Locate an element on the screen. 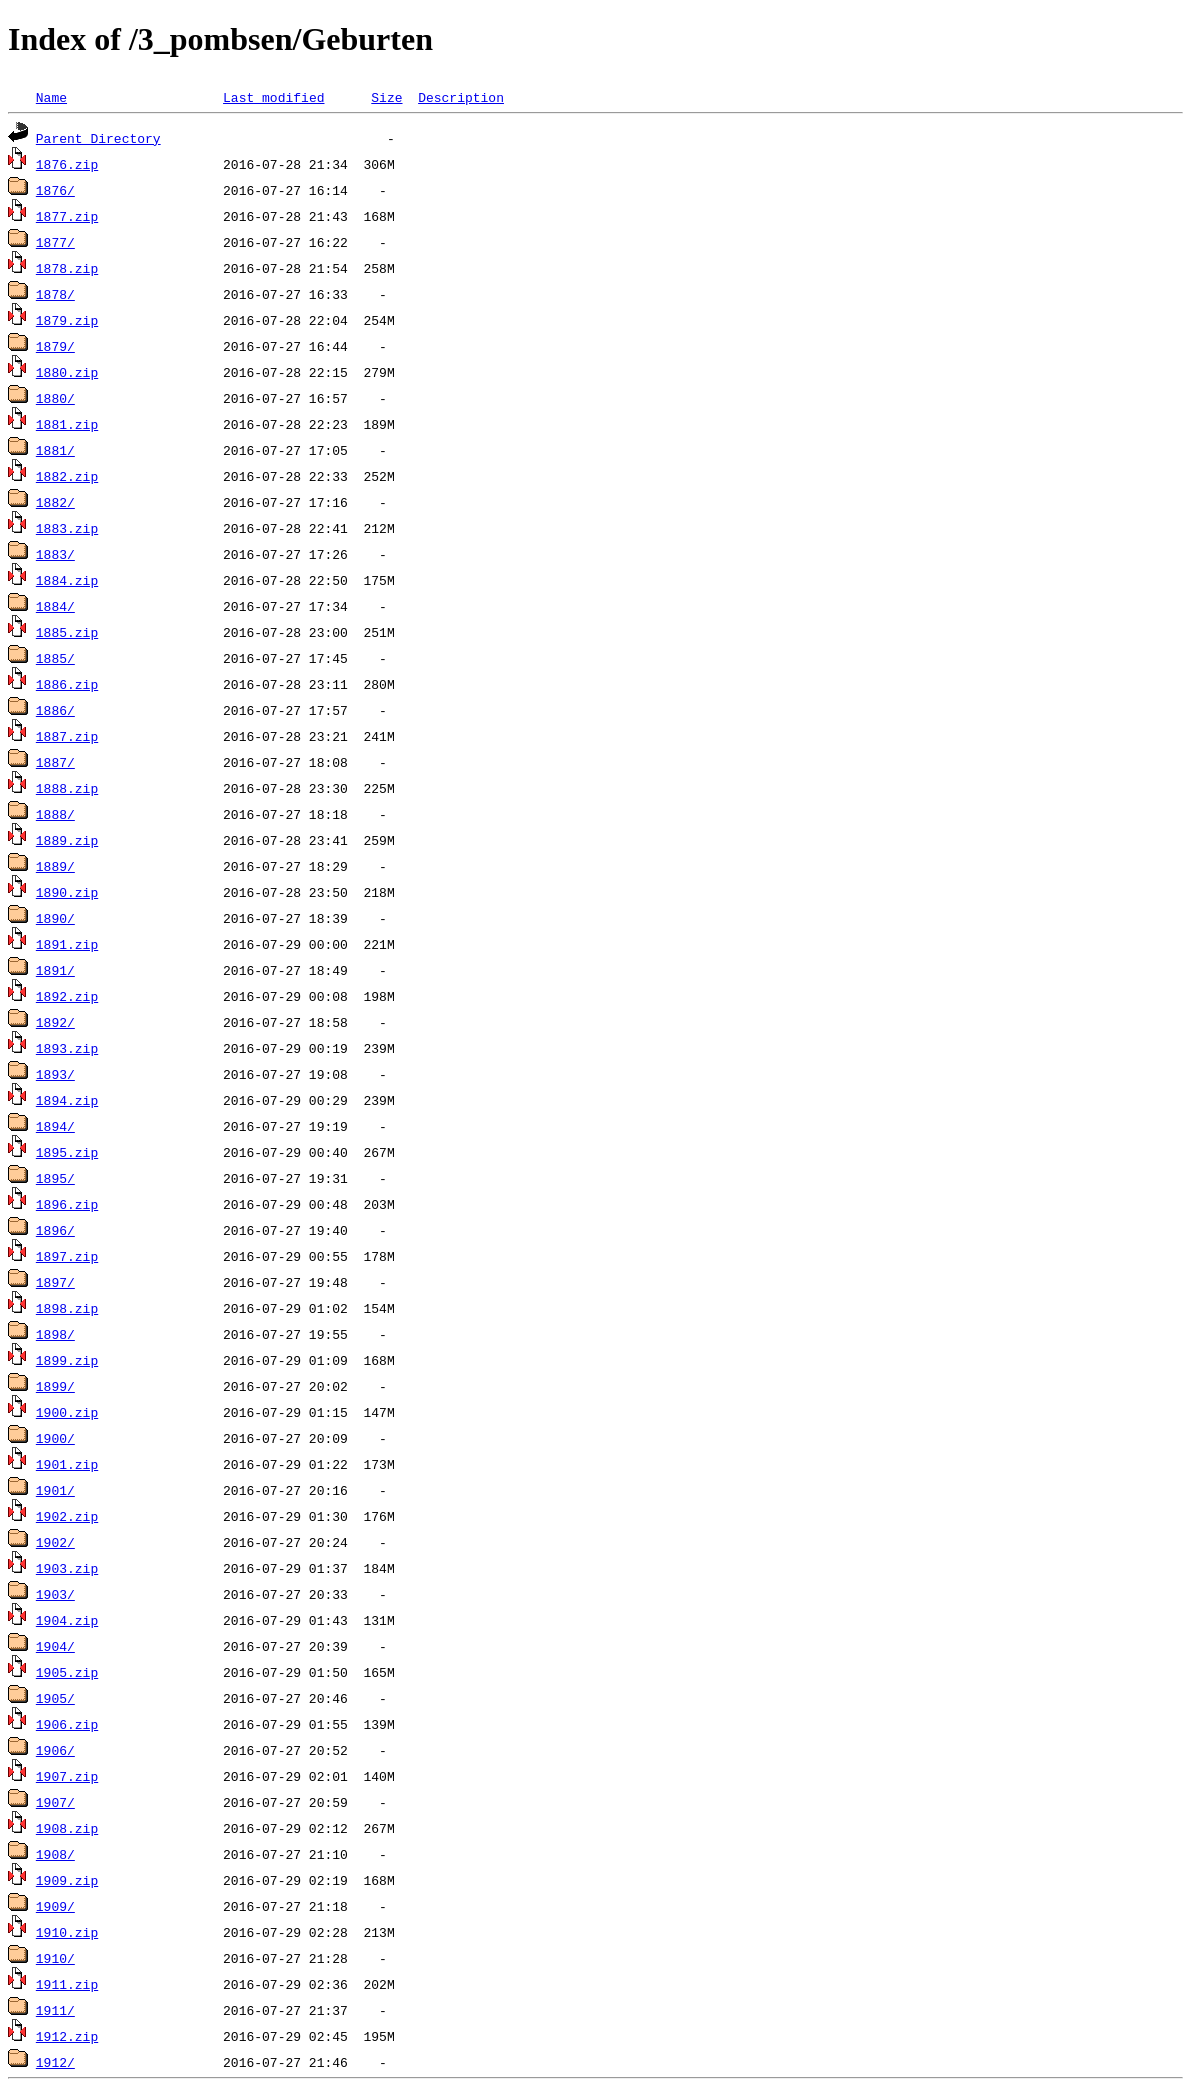 Image resolution: width=1191 pixels, height=2092 pixels. 1890/ is located at coordinates (55, 918).